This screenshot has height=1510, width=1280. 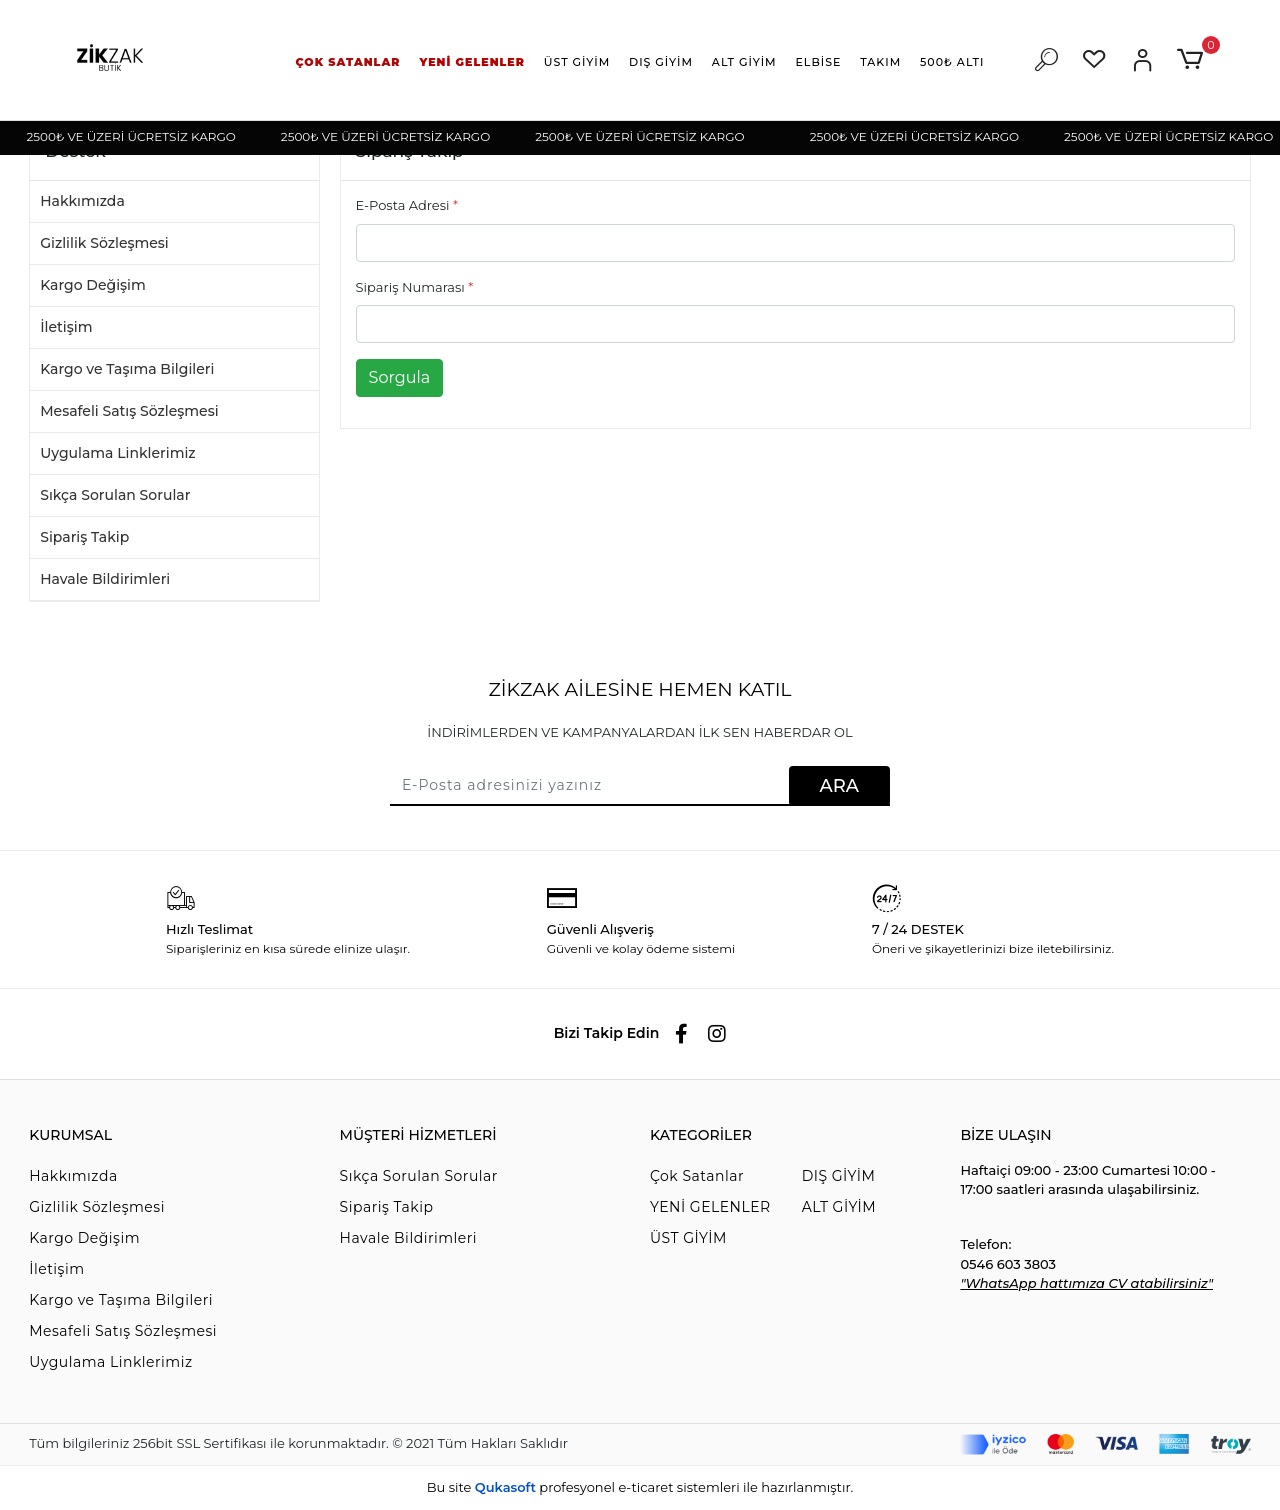 I want to click on Havale Bildirimleri, so click(x=105, y=579).